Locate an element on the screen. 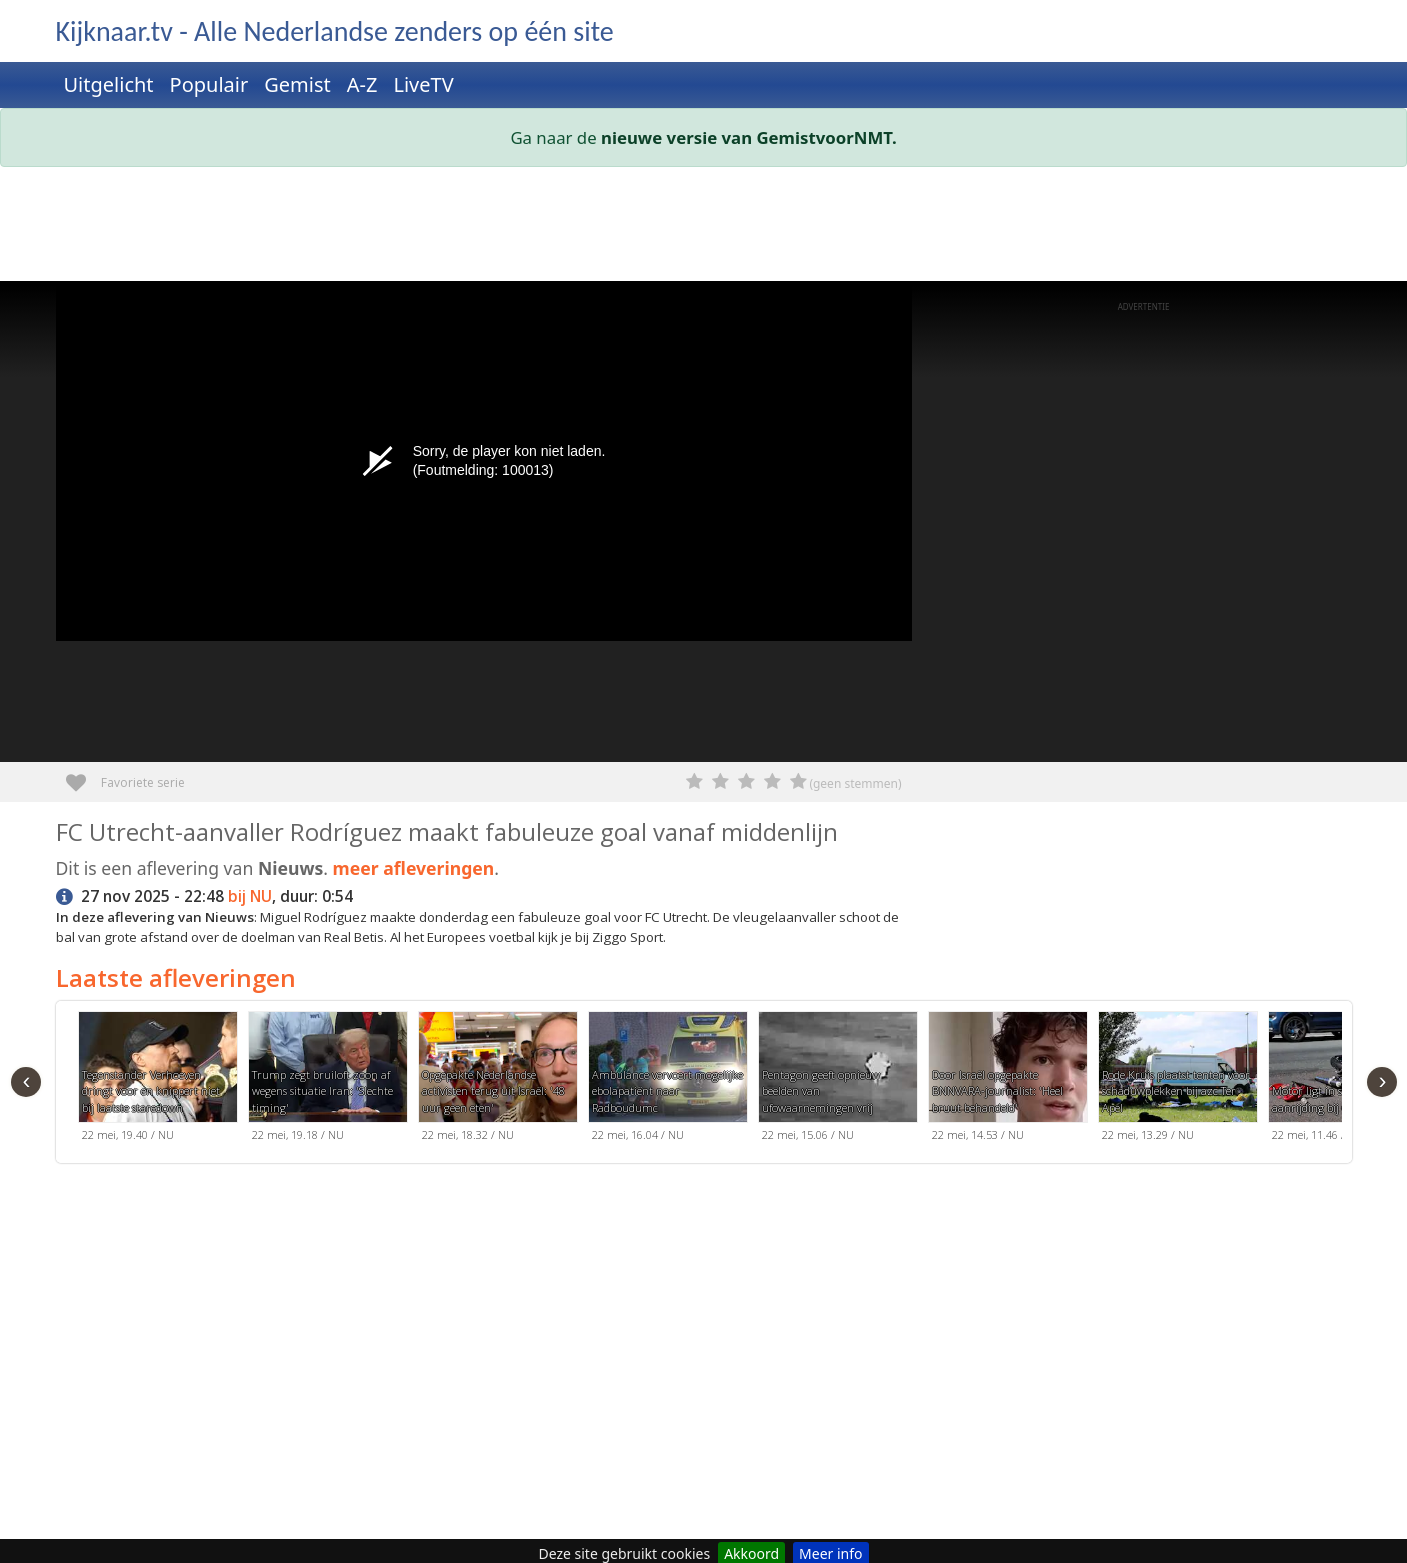 The width and height of the screenshot is (1407, 1563). A-Z is located at coordinates (362, 84).